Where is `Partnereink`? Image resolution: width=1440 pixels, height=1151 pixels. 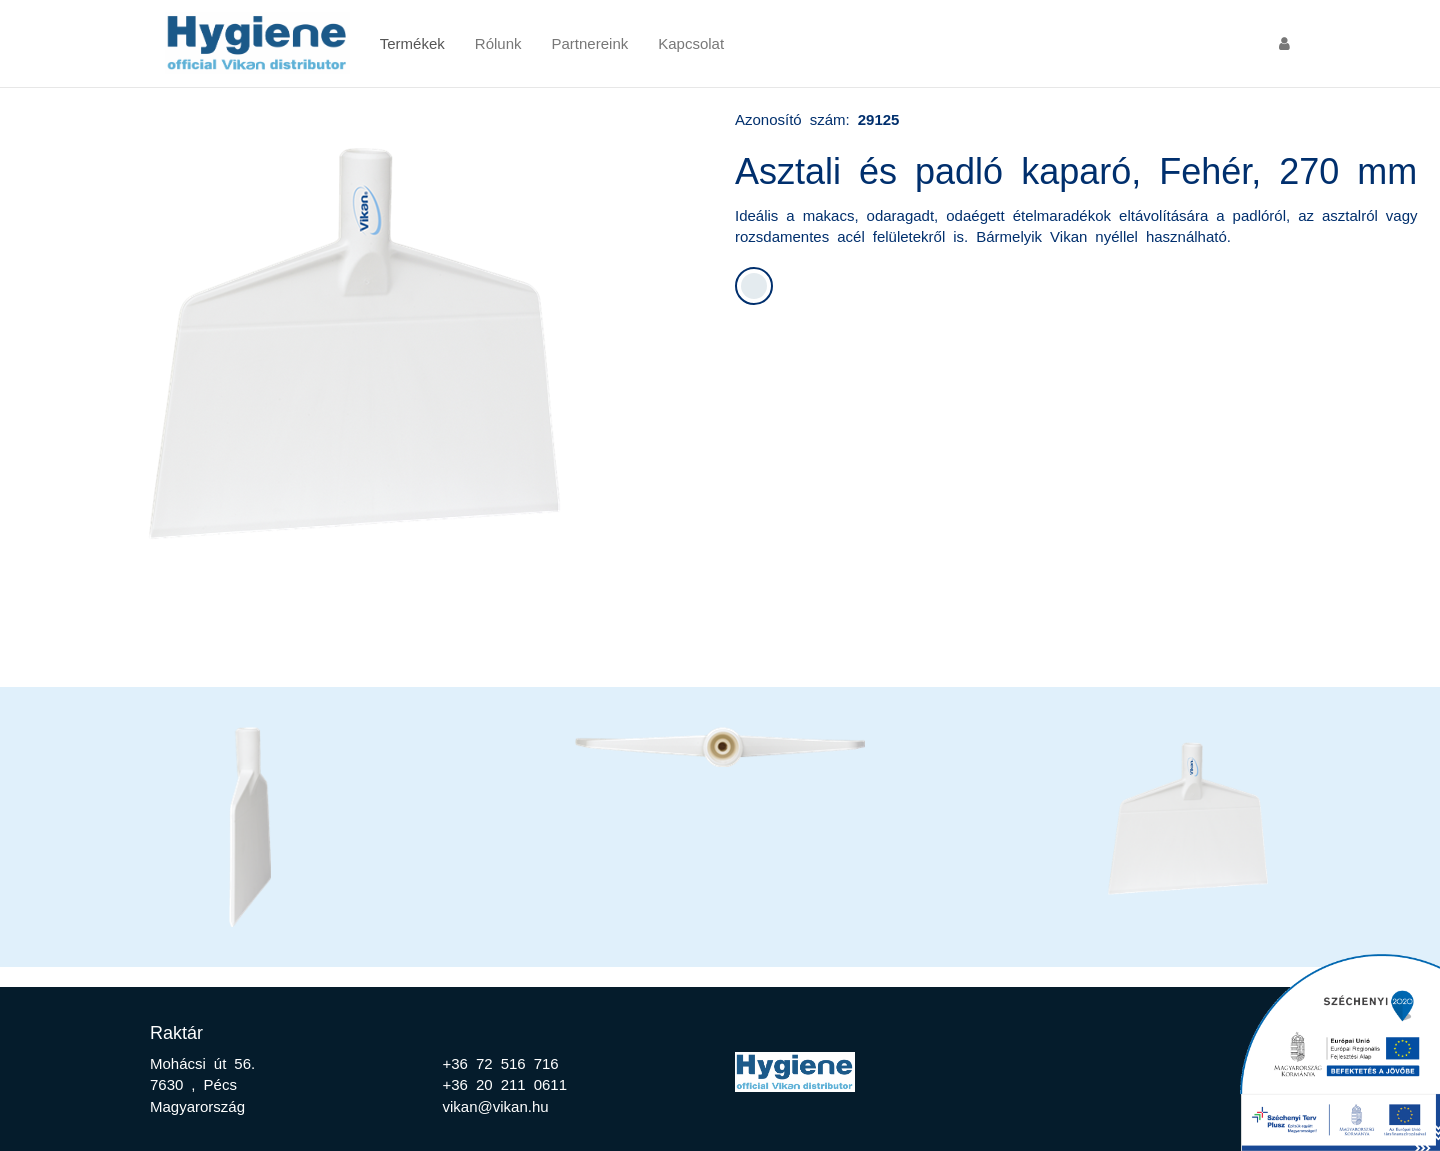
Partnereink is located at coordinates (590, 42).